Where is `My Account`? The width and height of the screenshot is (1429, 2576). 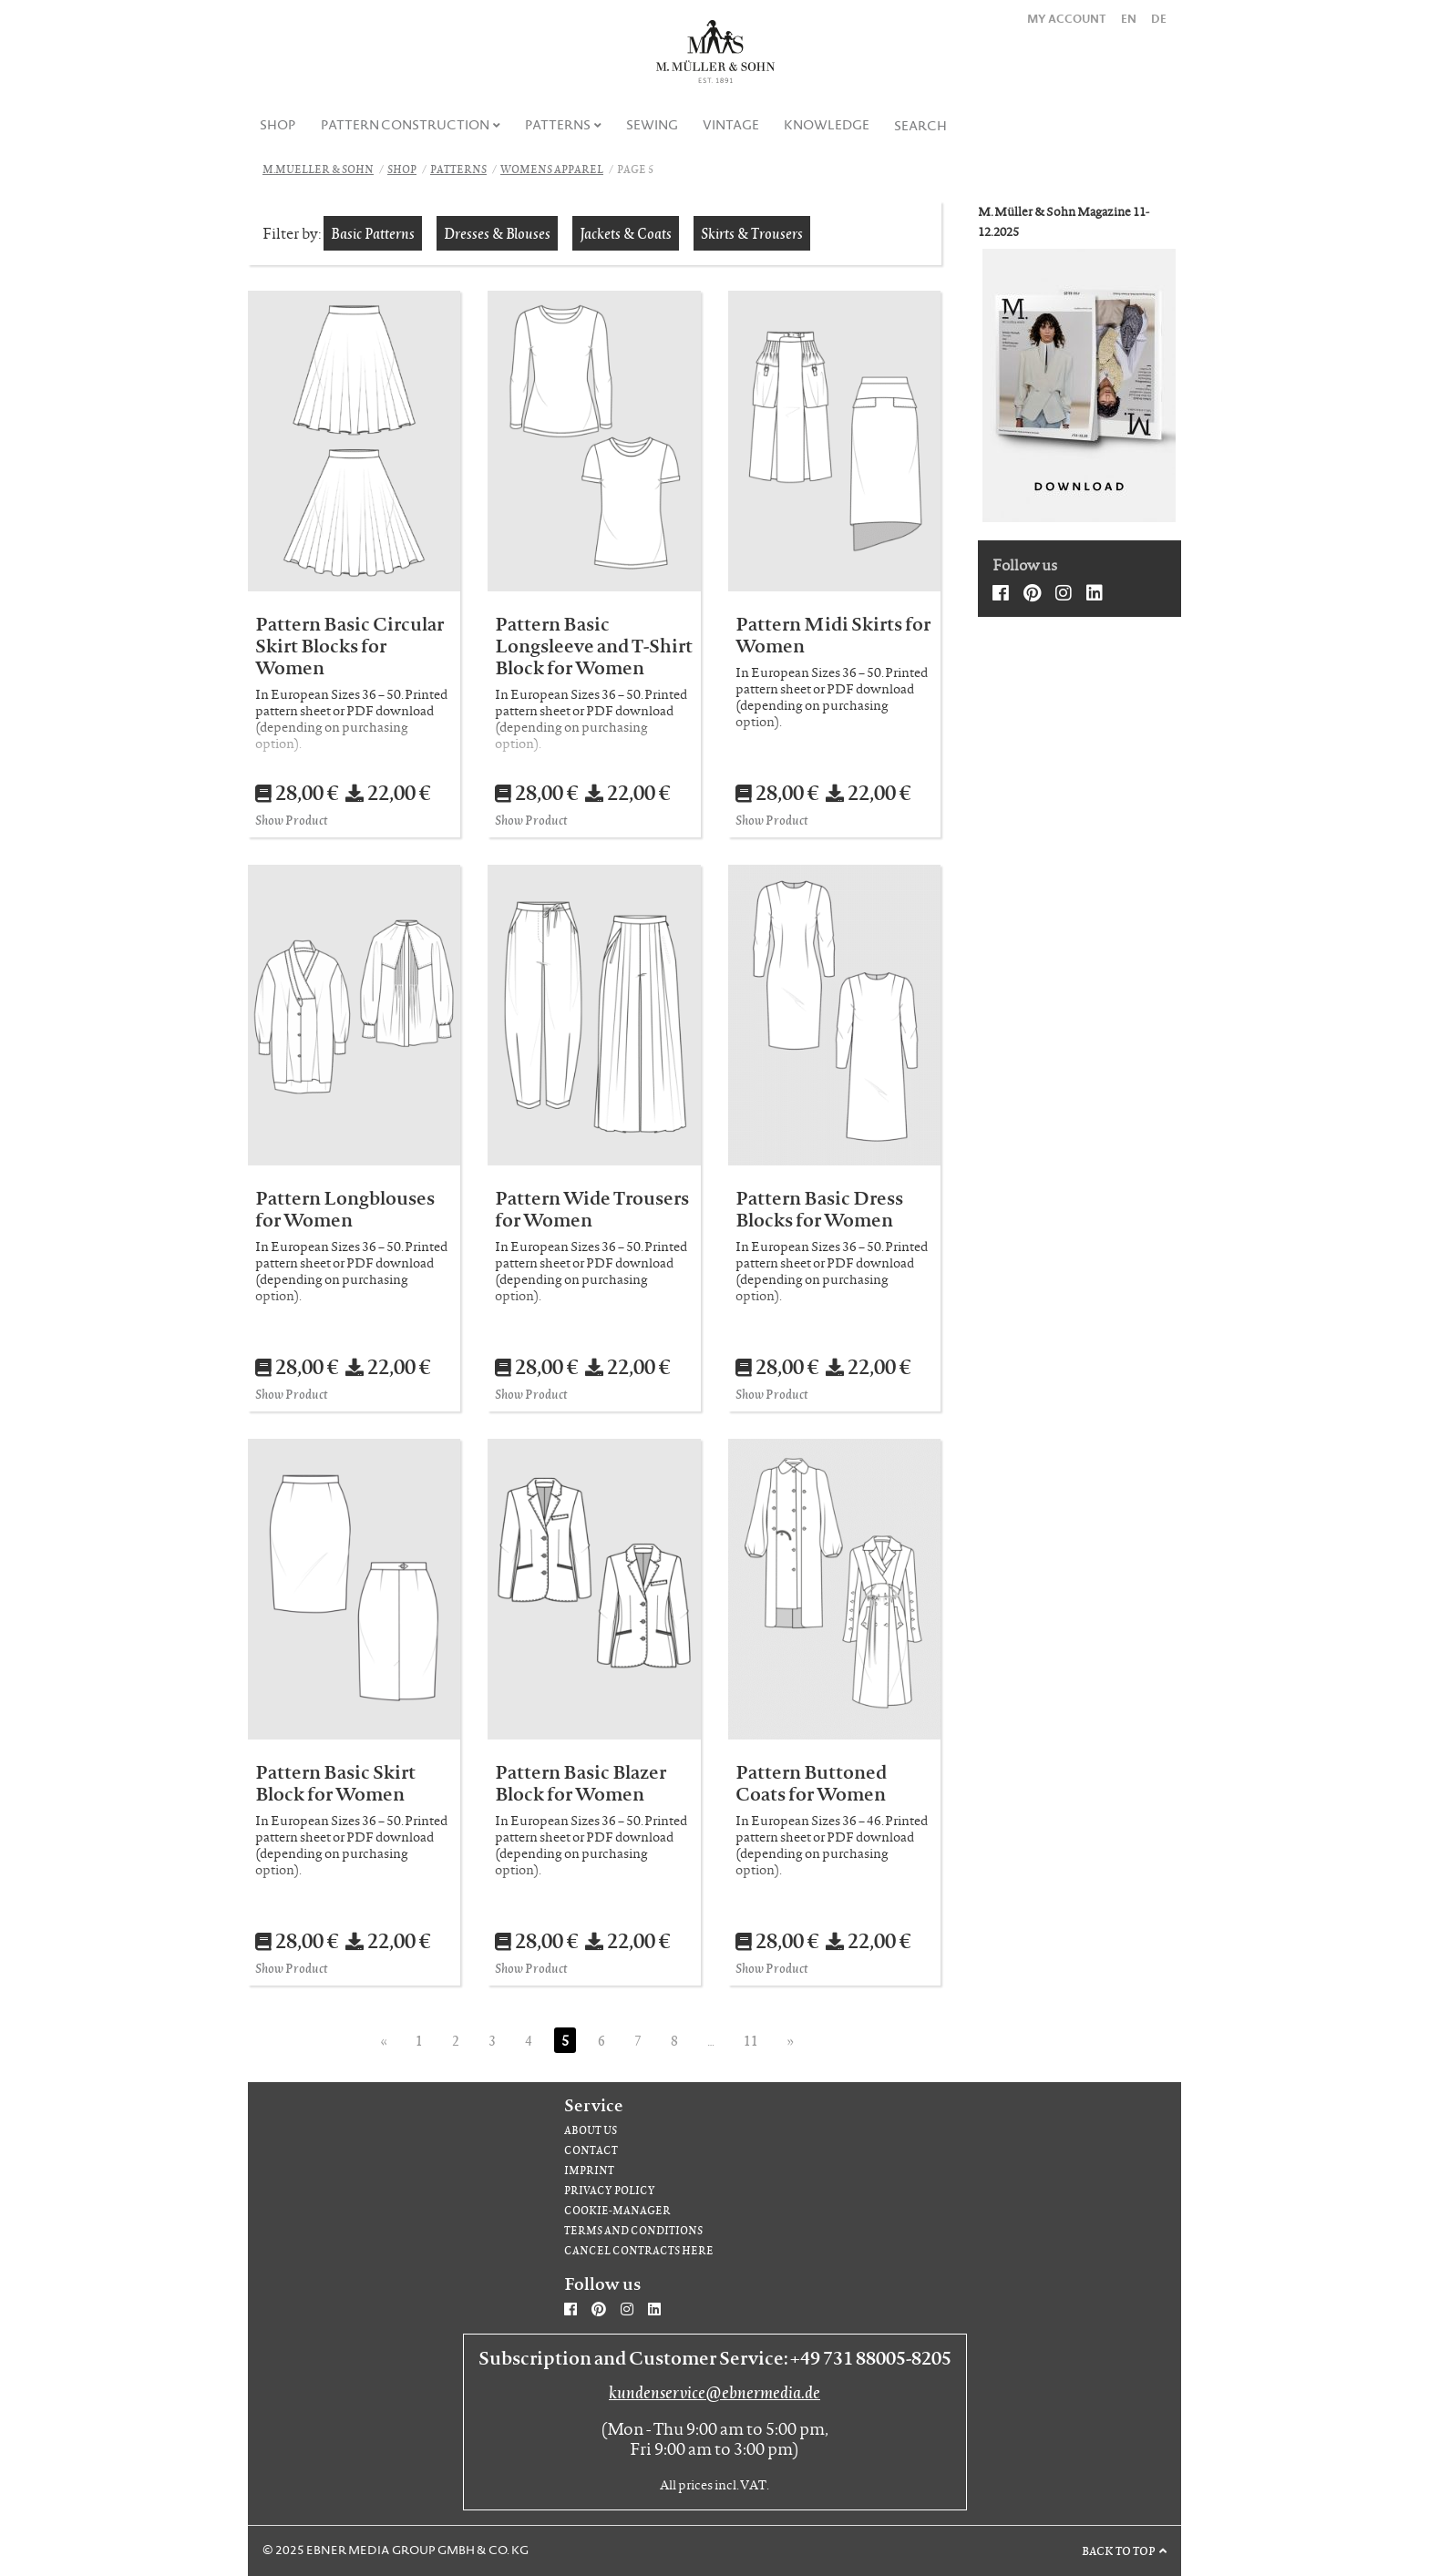
My Account is located at coordinates (1066, 18).